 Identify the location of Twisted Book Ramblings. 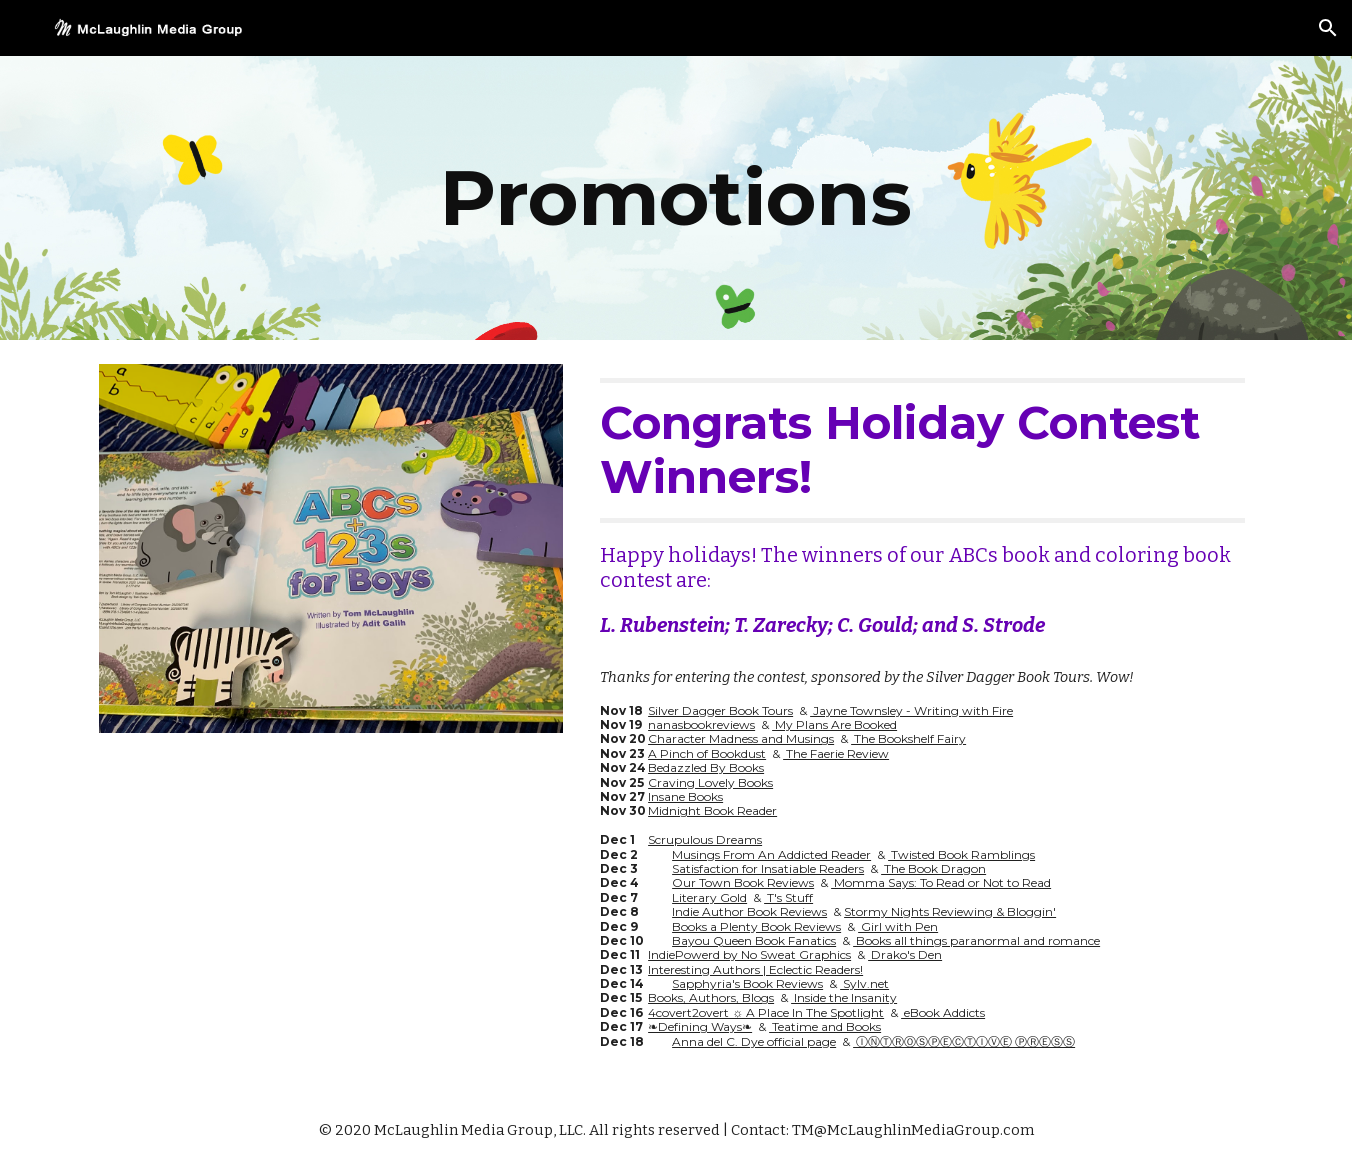
(961, 854).